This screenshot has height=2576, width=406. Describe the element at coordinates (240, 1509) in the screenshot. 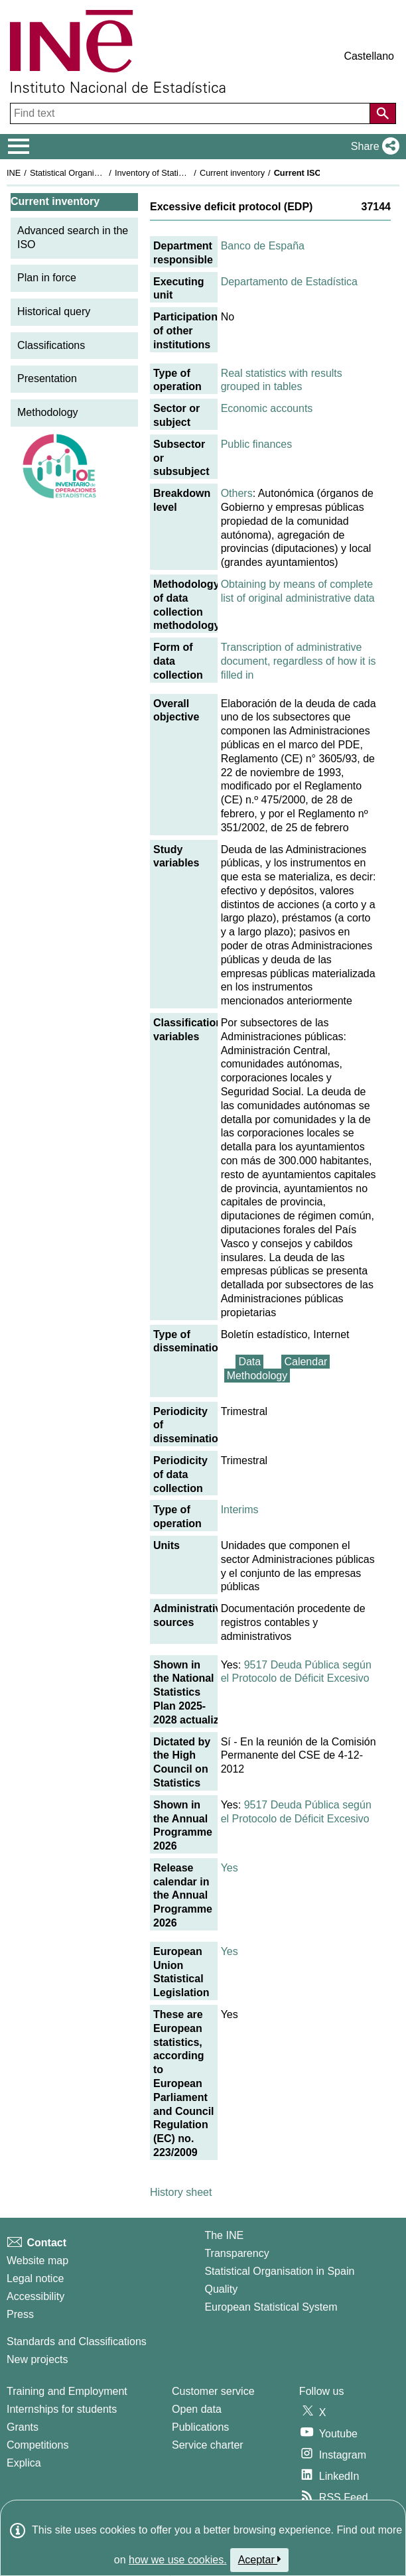

I see `Interims` at that location.